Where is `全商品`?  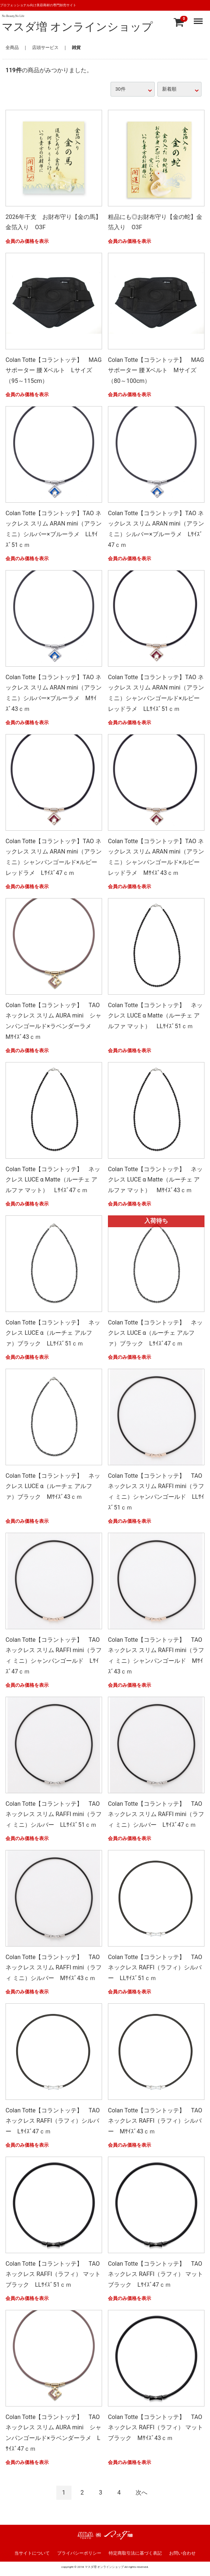 全商品 is located at coordinates (12, 47).